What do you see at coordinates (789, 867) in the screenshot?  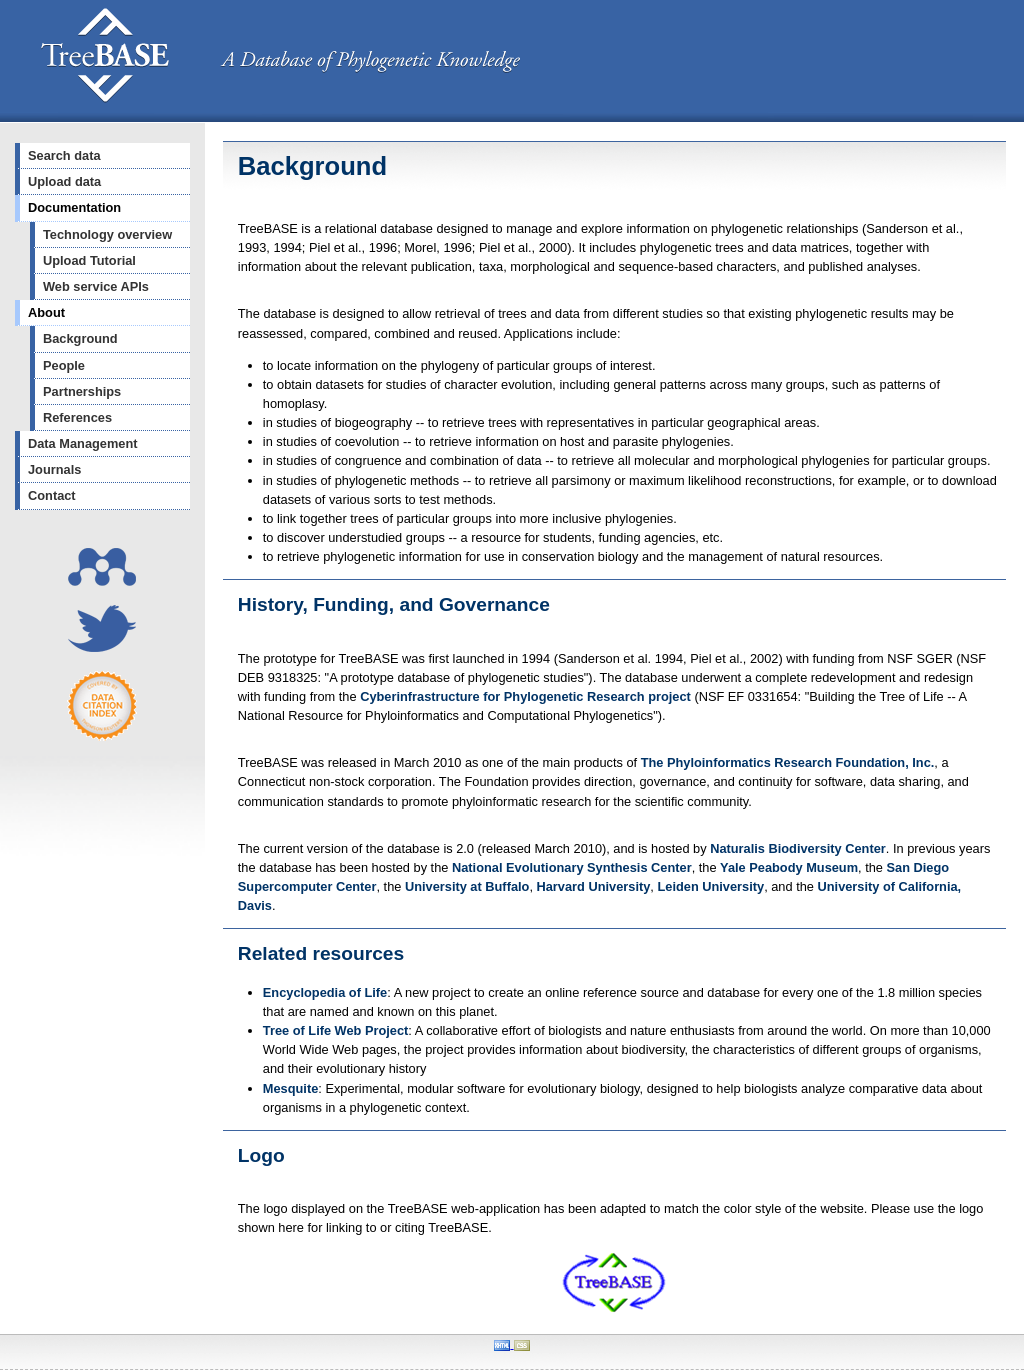 I see `Yale Peabody Museum` at bounding box center [789, 867].